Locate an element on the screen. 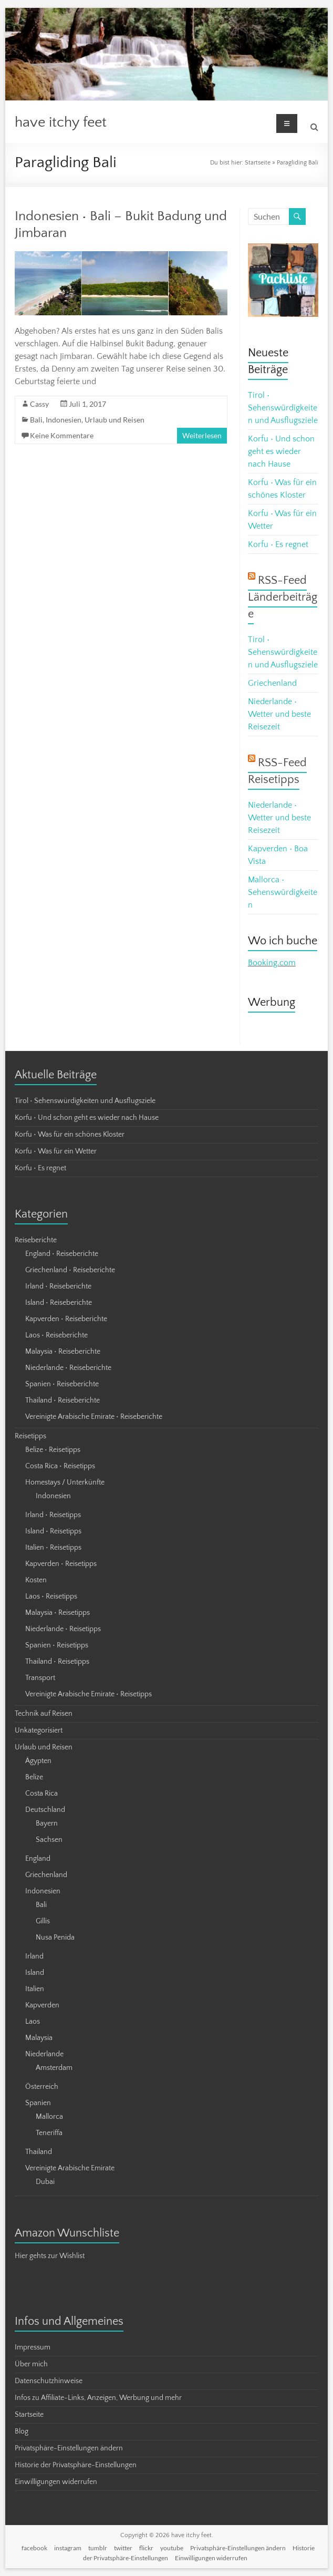 This screenshot has width=333, height=2576. Irland • Reisetipps is located at coordinates (53, 1515).